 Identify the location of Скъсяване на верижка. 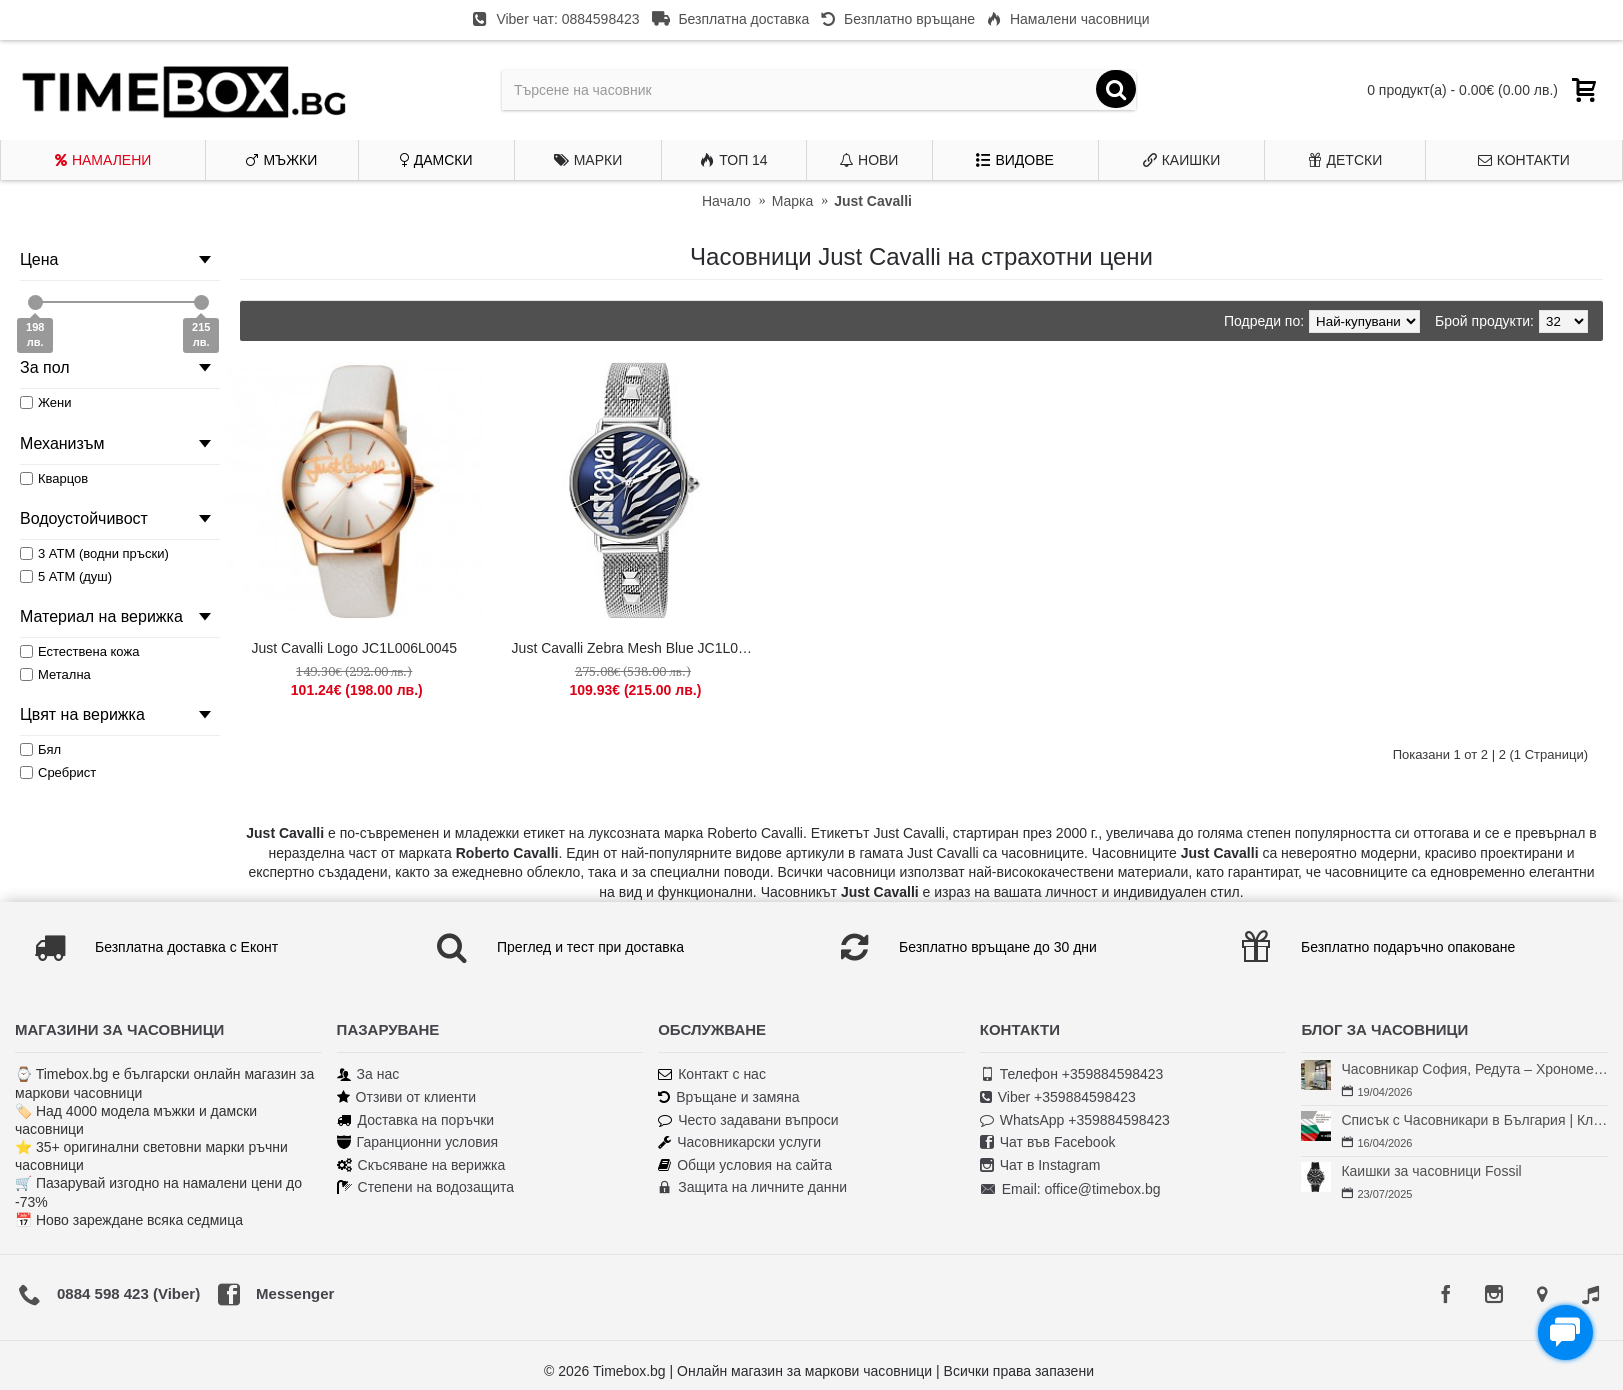
(421, 1165).